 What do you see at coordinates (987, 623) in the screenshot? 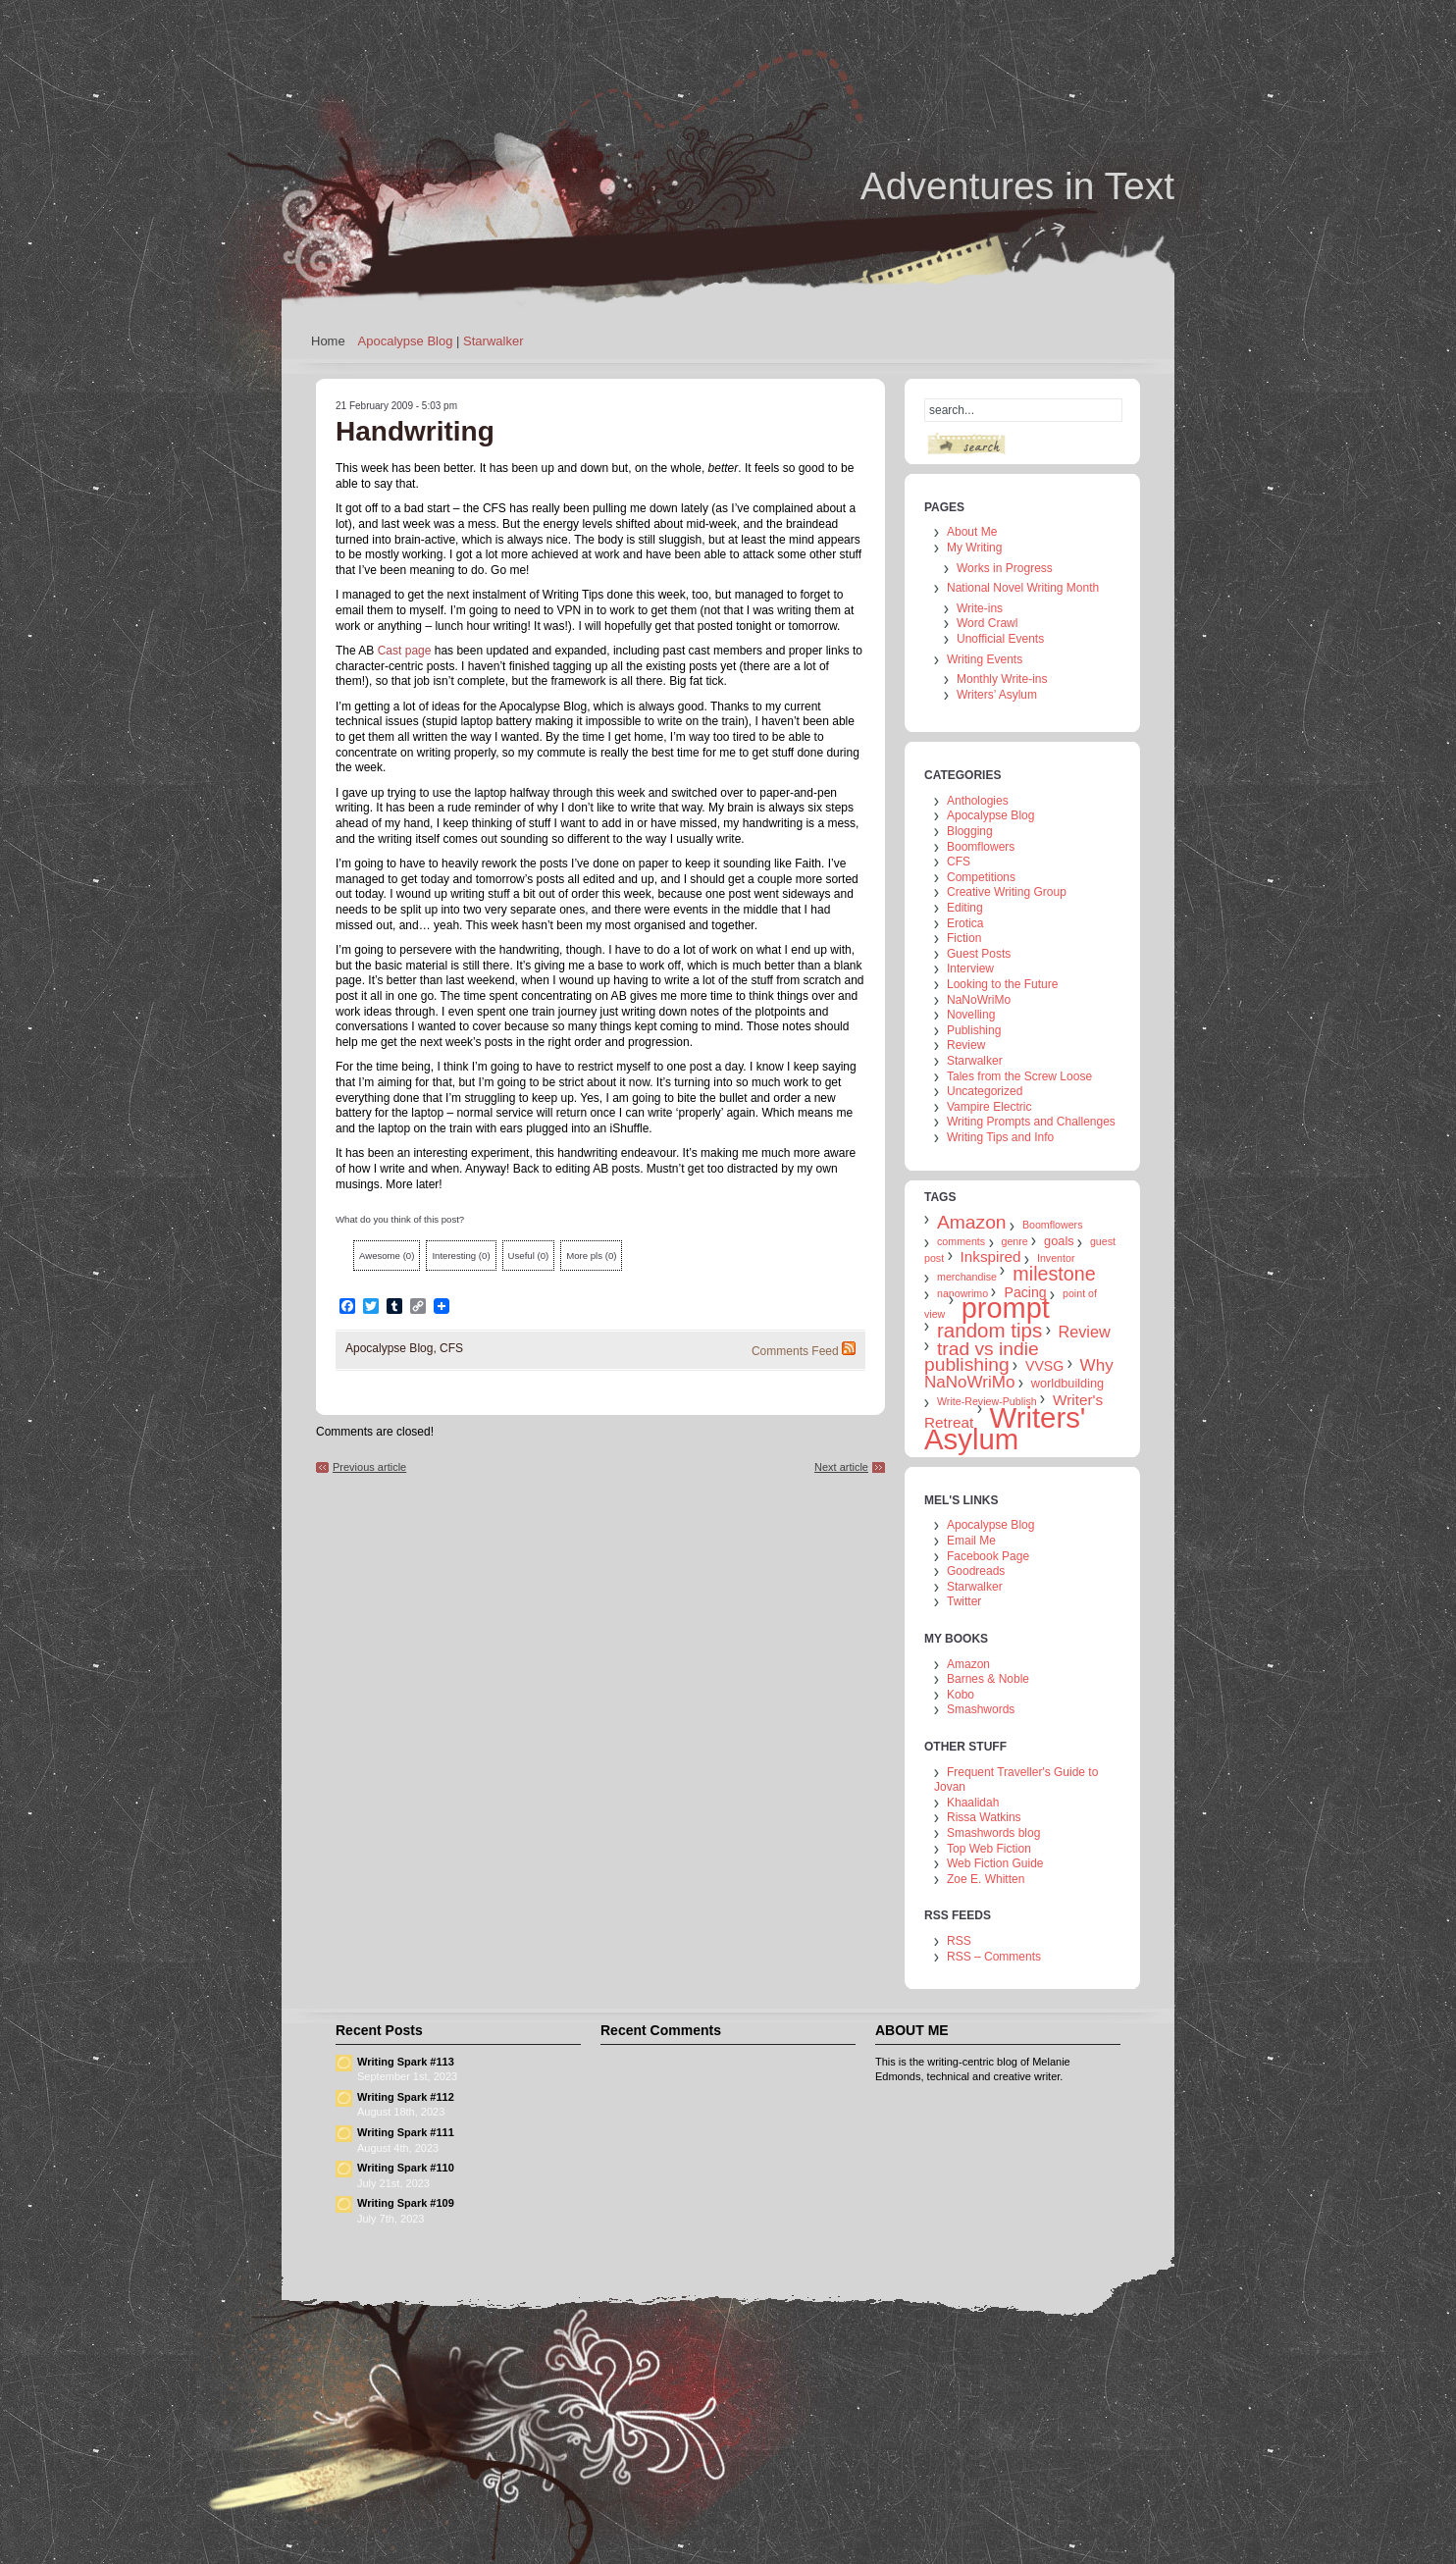
I see `Word Crawl` at bounding box center [987, 623].